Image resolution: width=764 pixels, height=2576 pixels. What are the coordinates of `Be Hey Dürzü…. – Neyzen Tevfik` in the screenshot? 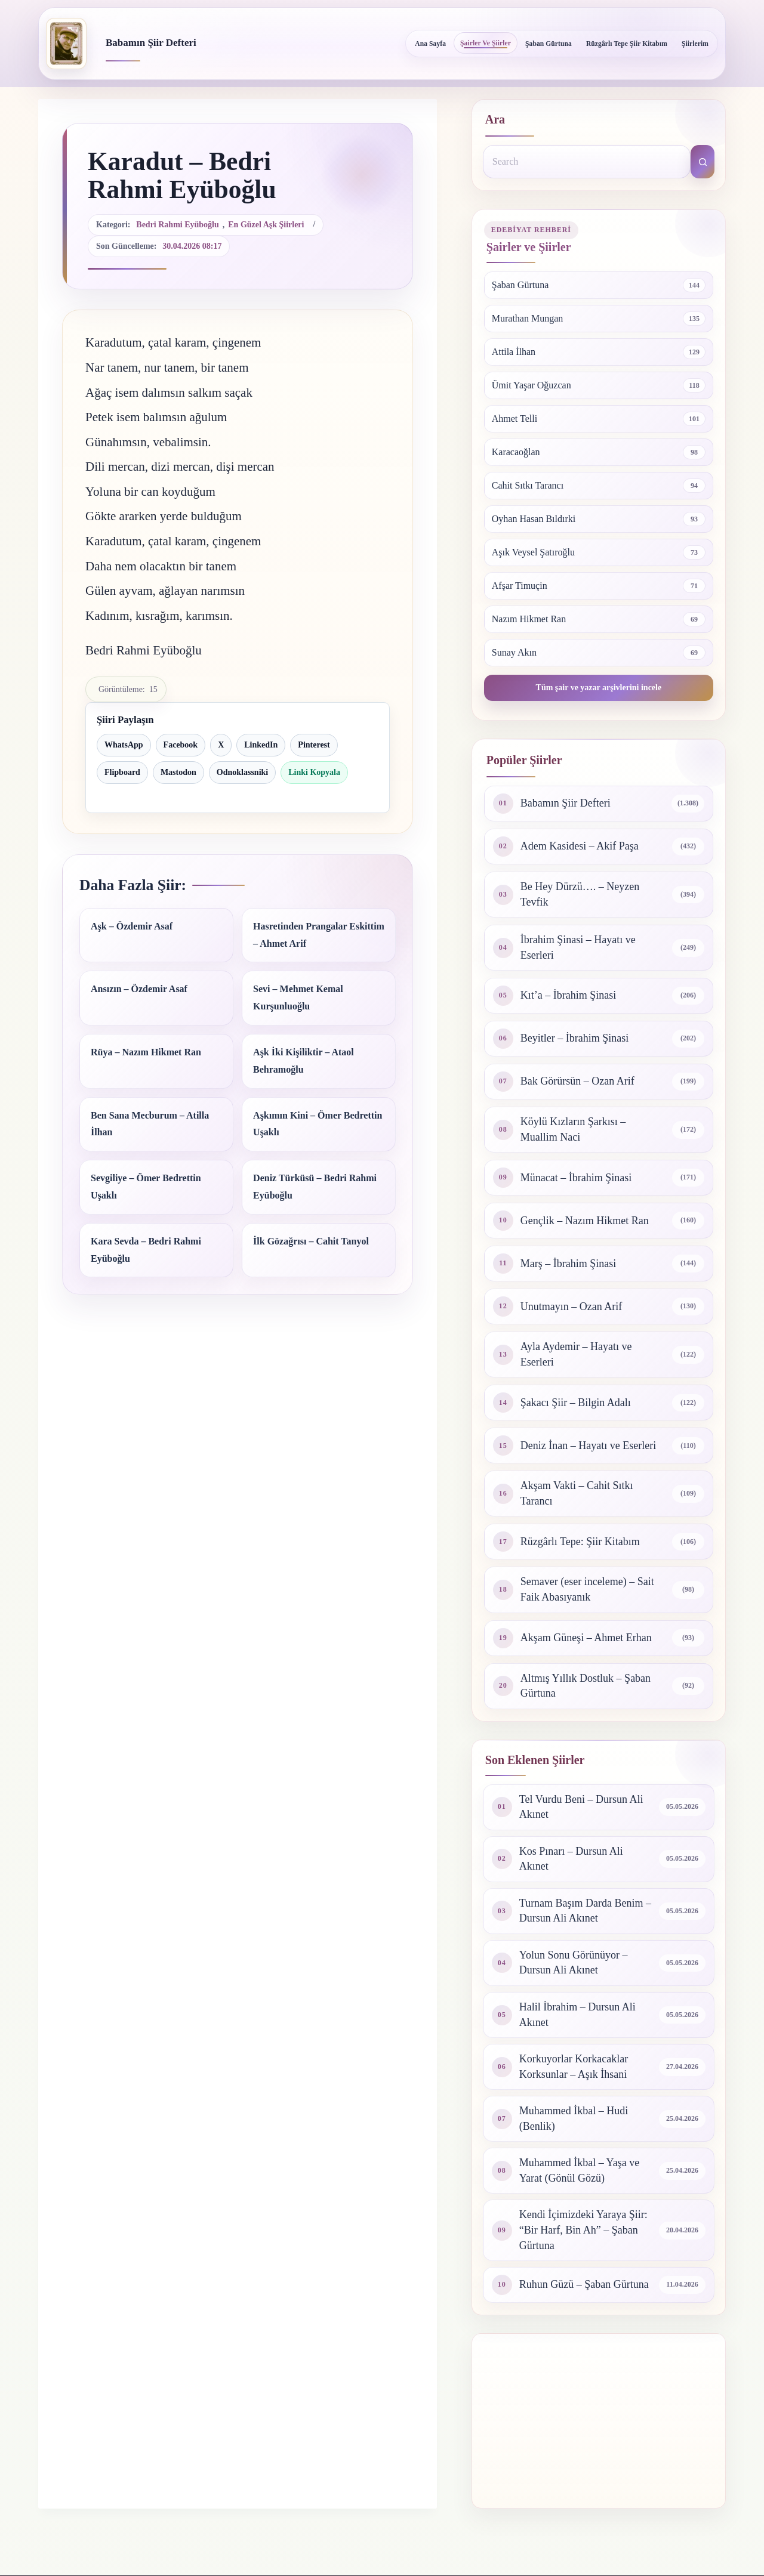 It's located at (579, 894).